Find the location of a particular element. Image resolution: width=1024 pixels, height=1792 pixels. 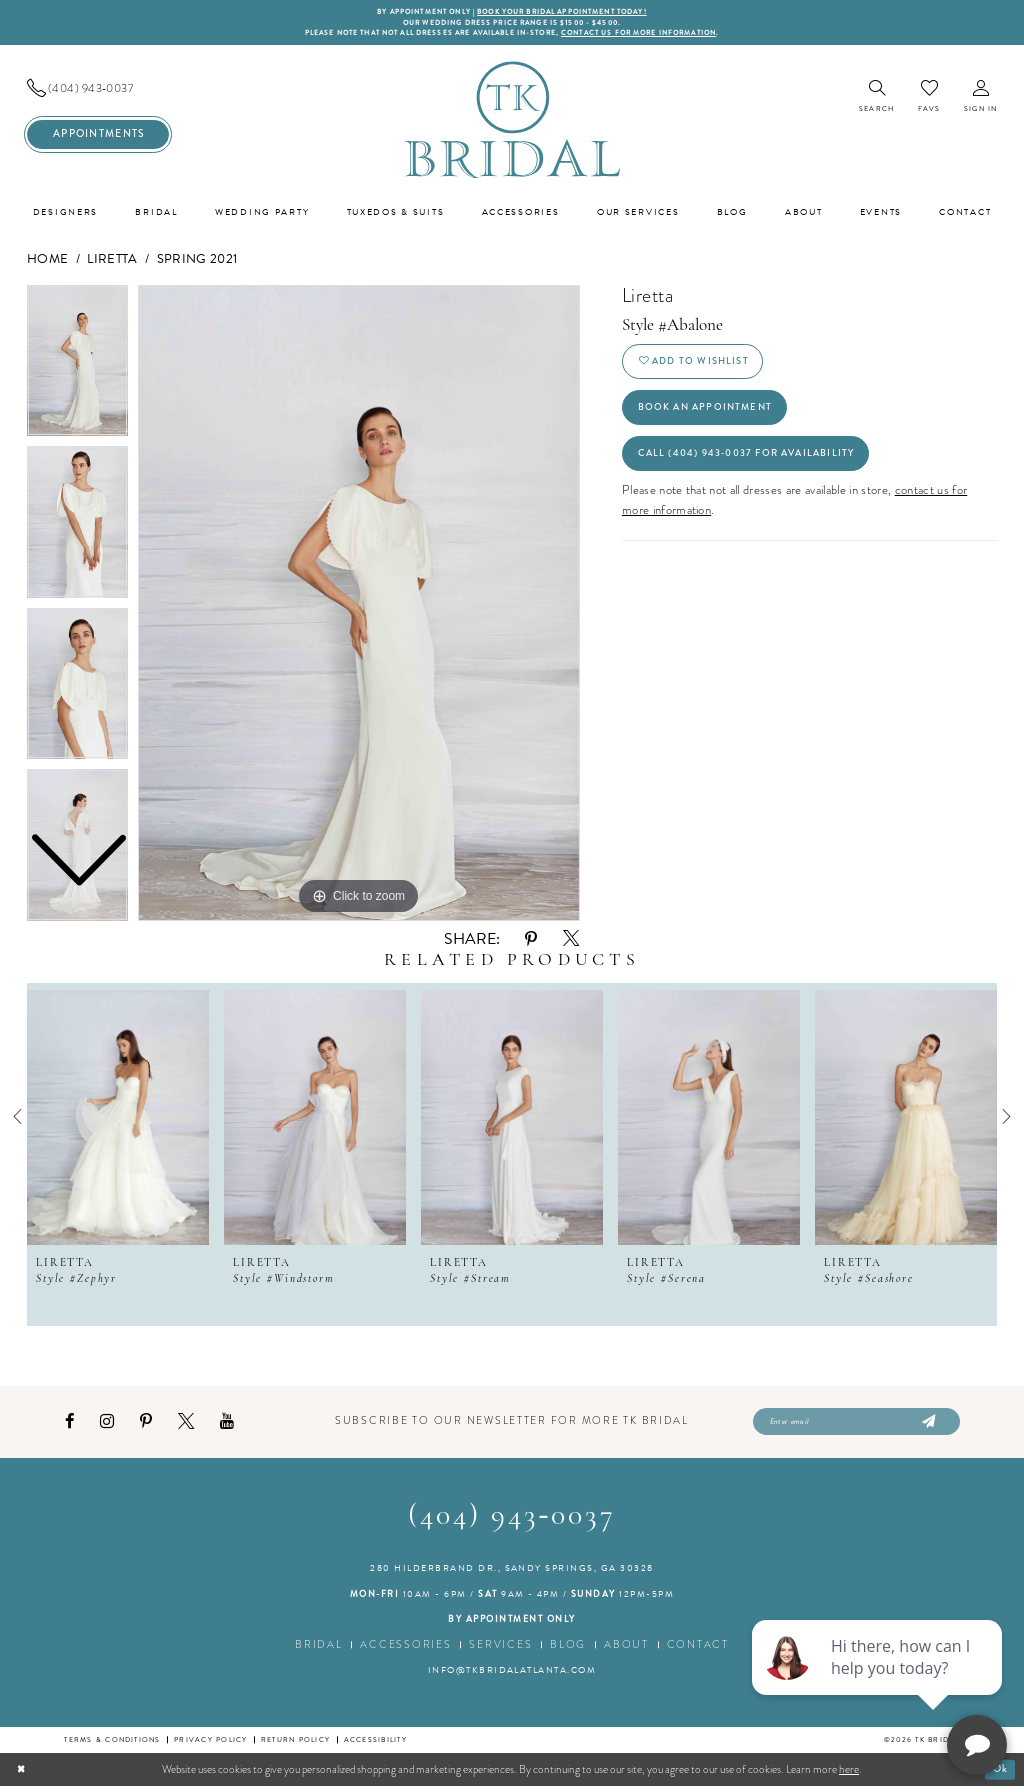

Accessories is located at coordinates (405, 1650).